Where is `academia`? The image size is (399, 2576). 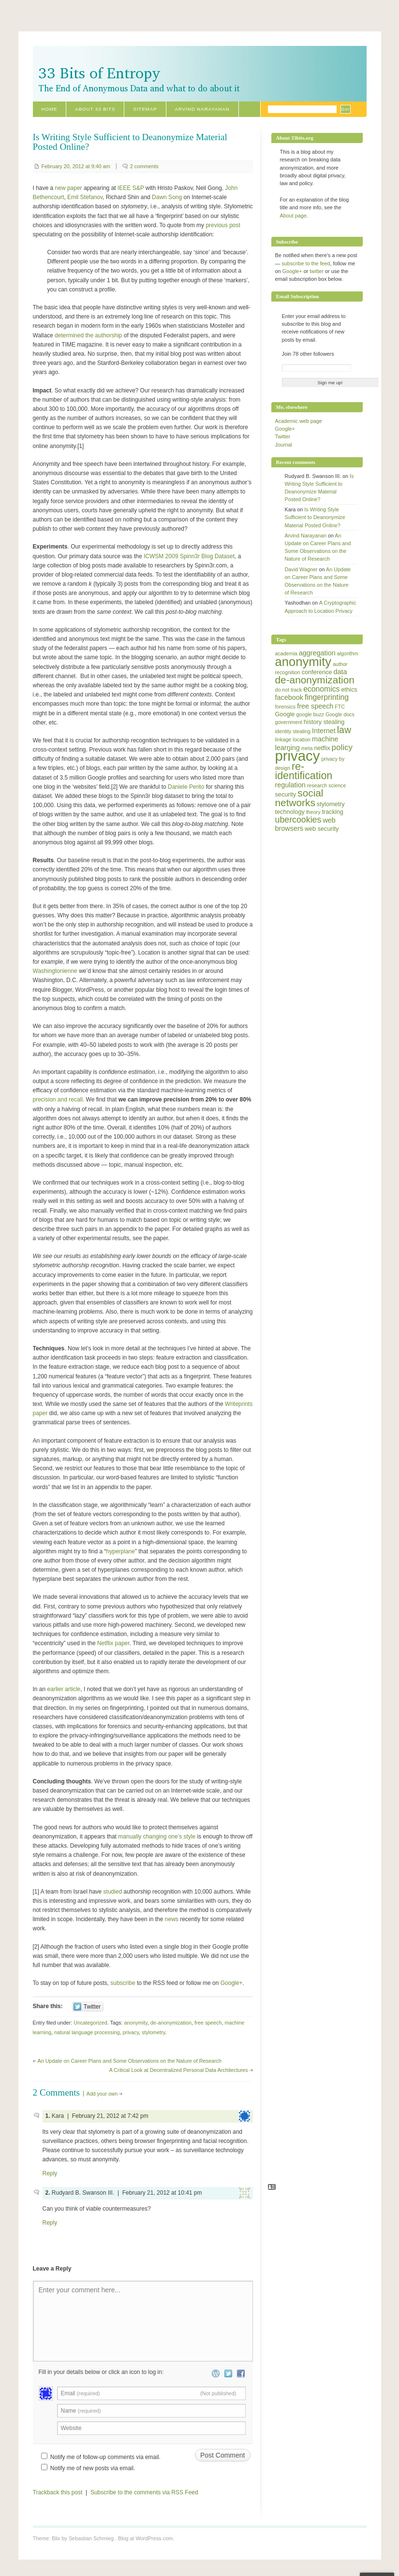 academia is located at coordinates (286, 653).